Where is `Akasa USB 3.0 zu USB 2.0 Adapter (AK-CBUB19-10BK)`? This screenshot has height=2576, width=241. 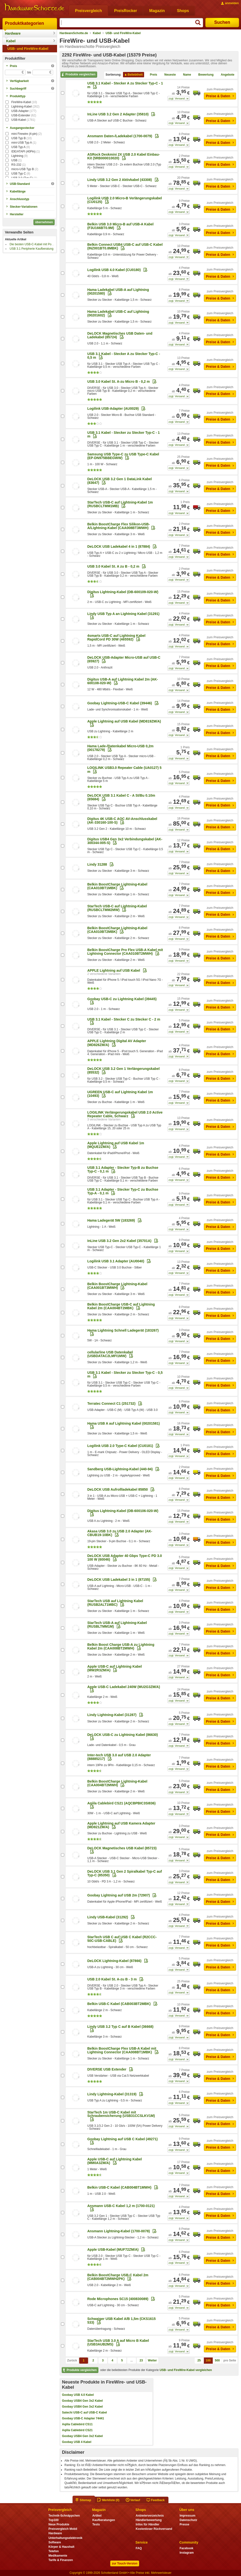
Akasa USB 3.0 zu USB 2.0 Adapter (AK-CBUB19-10BK) is located at coordinates (119, 1533).